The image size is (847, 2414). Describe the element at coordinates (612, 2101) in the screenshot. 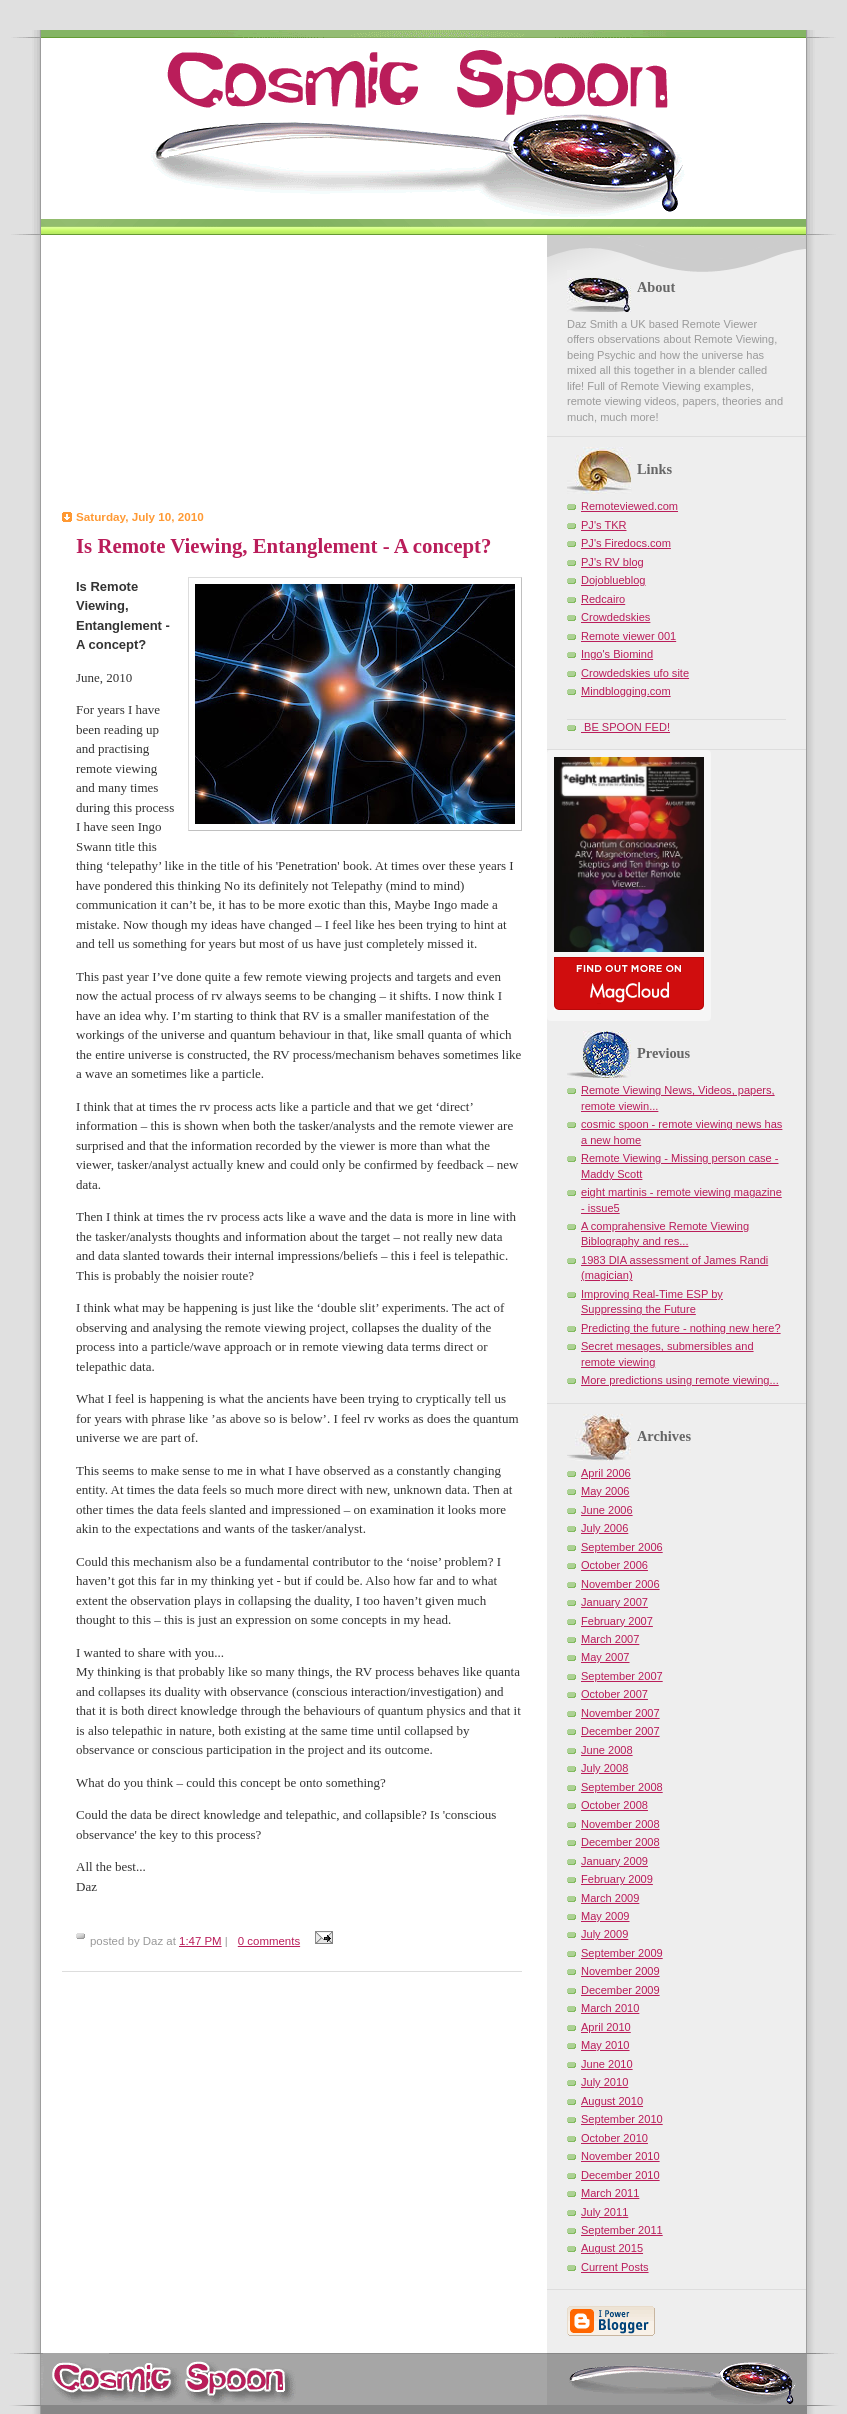

I see `August 2010` at that location.